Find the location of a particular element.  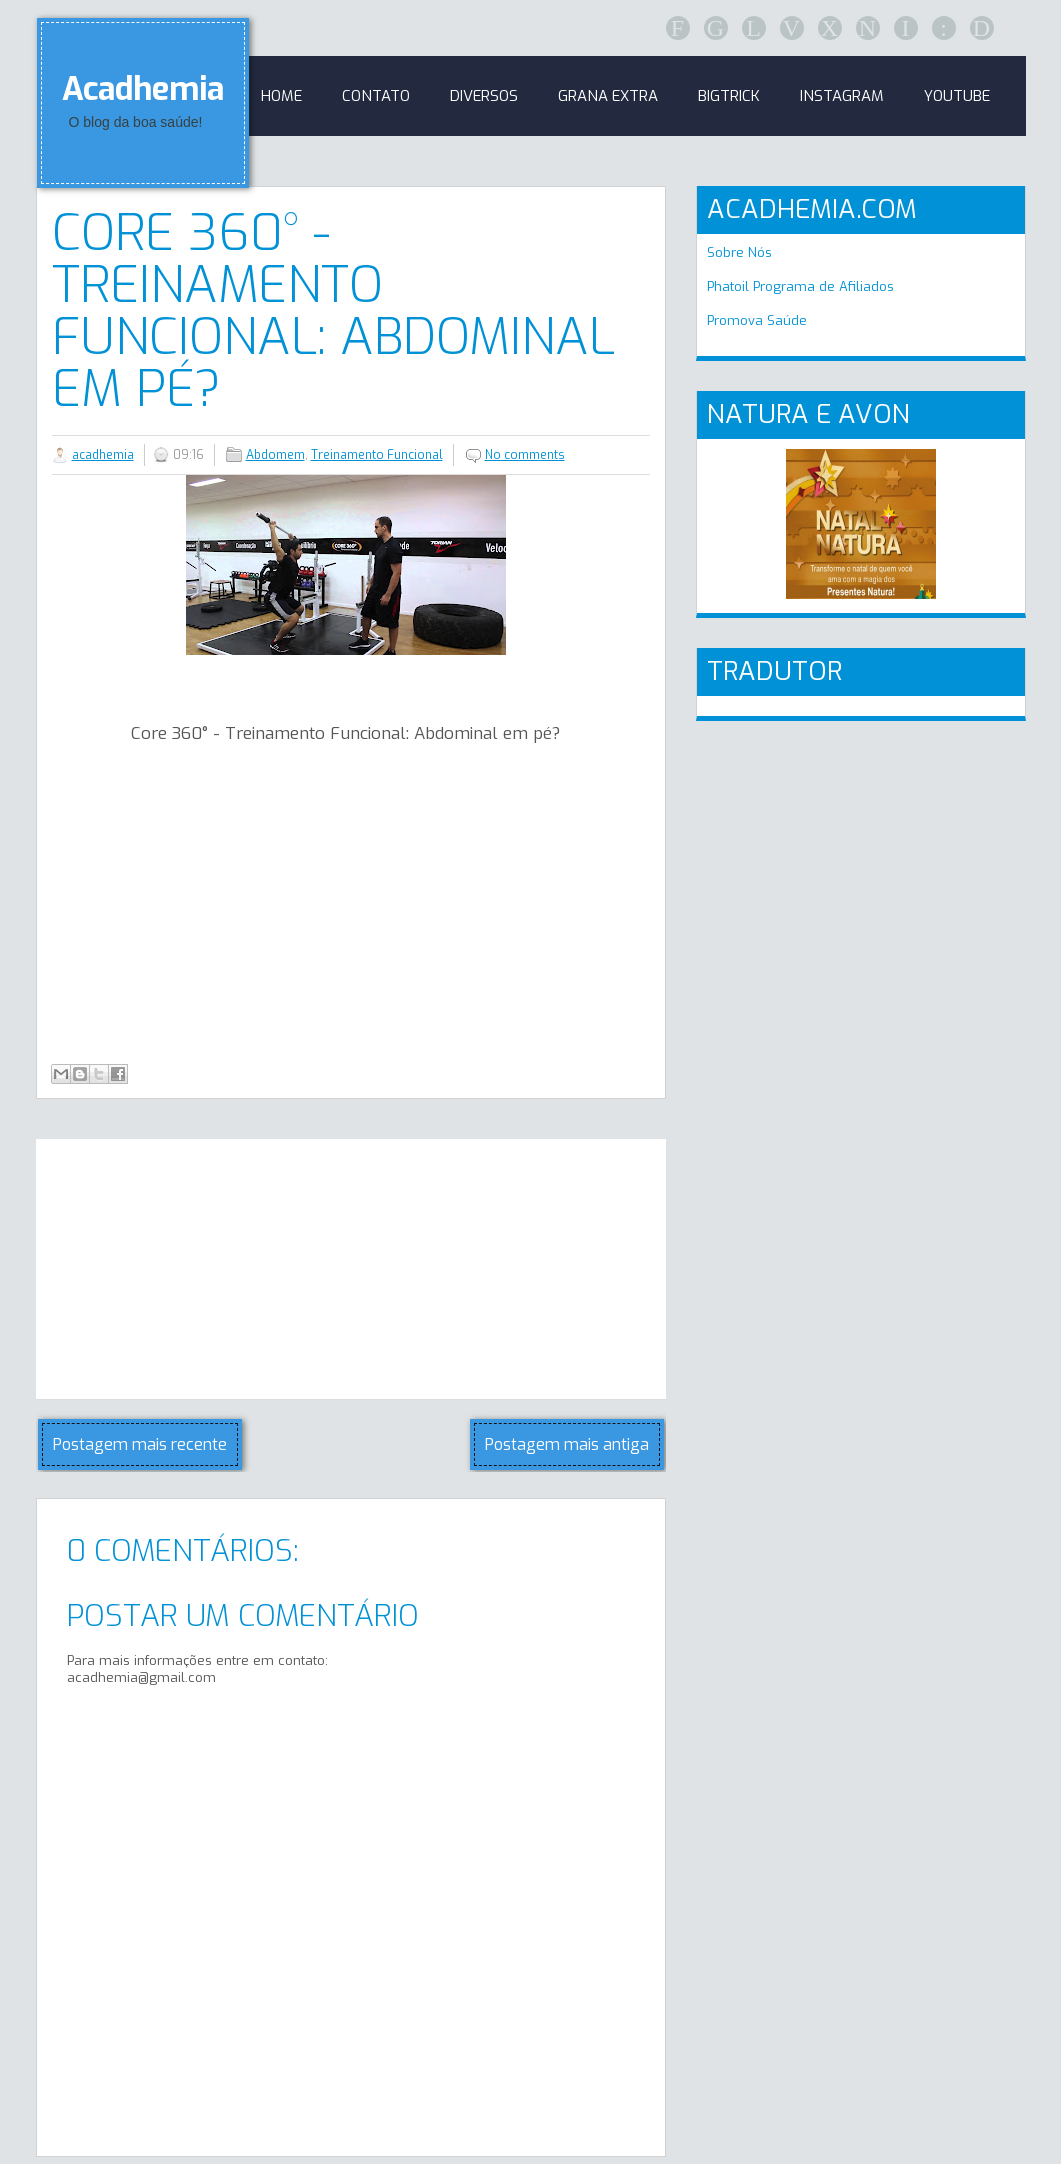

BigTrick is located at coordinates (729, 96).